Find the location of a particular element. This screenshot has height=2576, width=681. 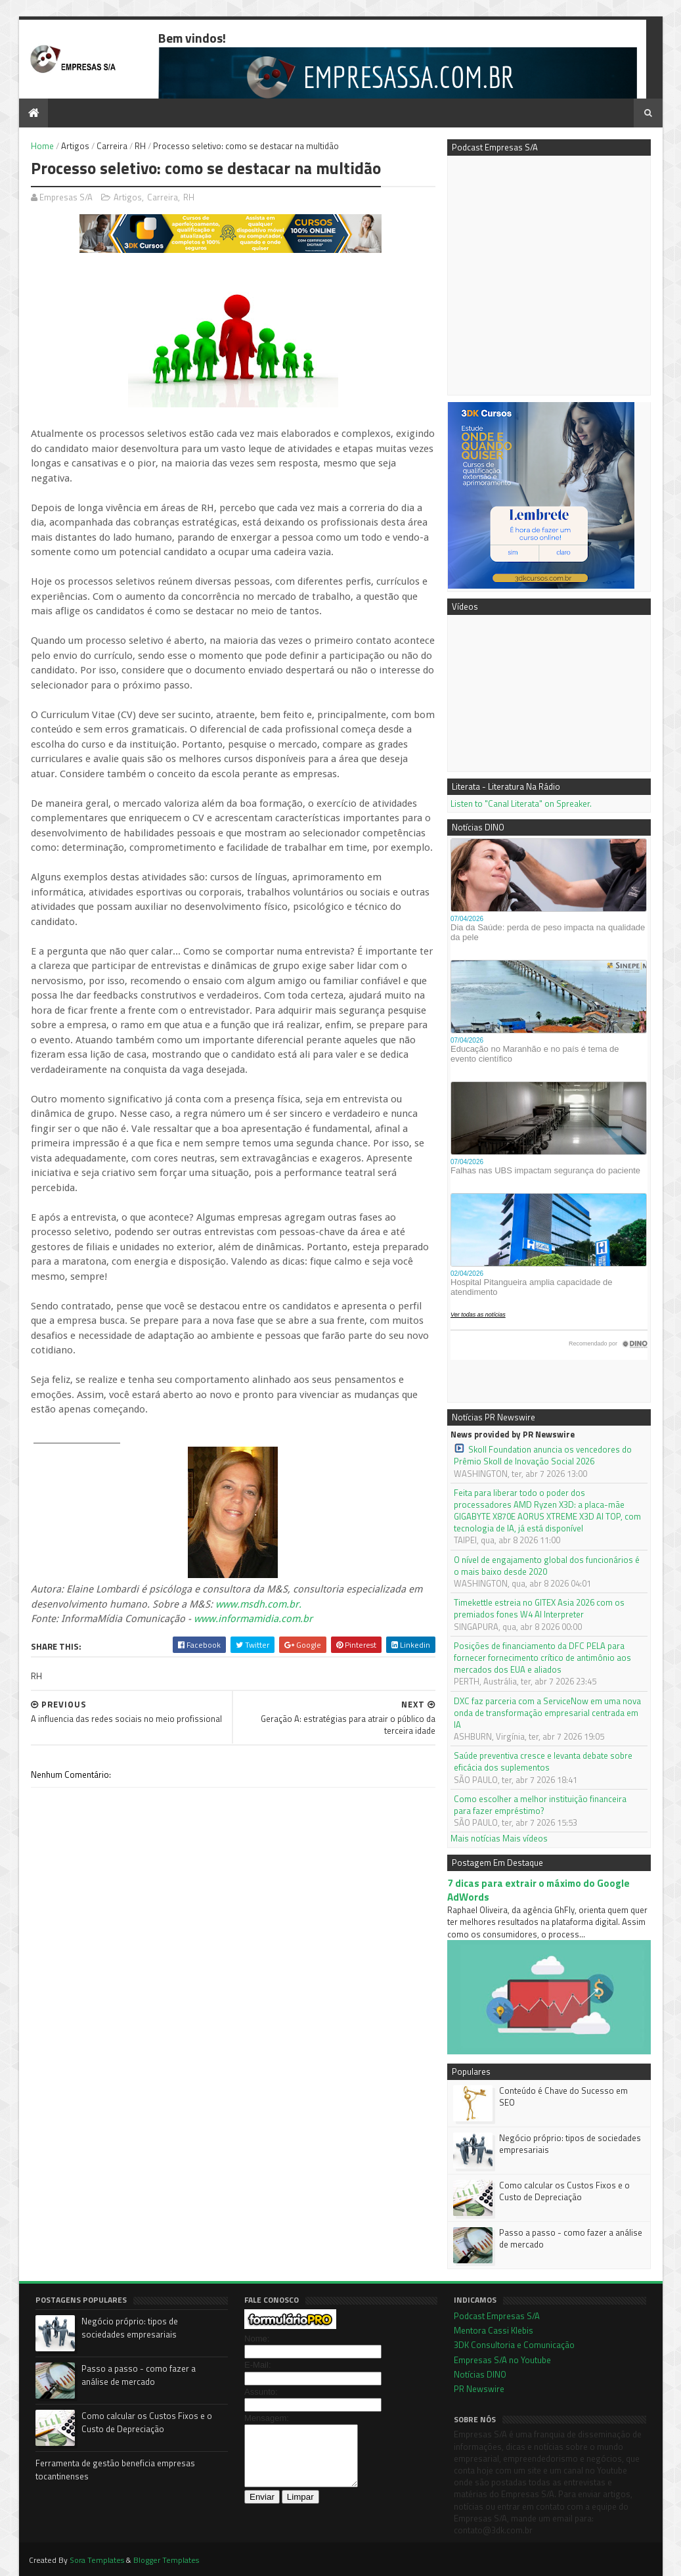

7 dicas para extrair o máximo do Google AdWords is located at coordinates (538, 1890).